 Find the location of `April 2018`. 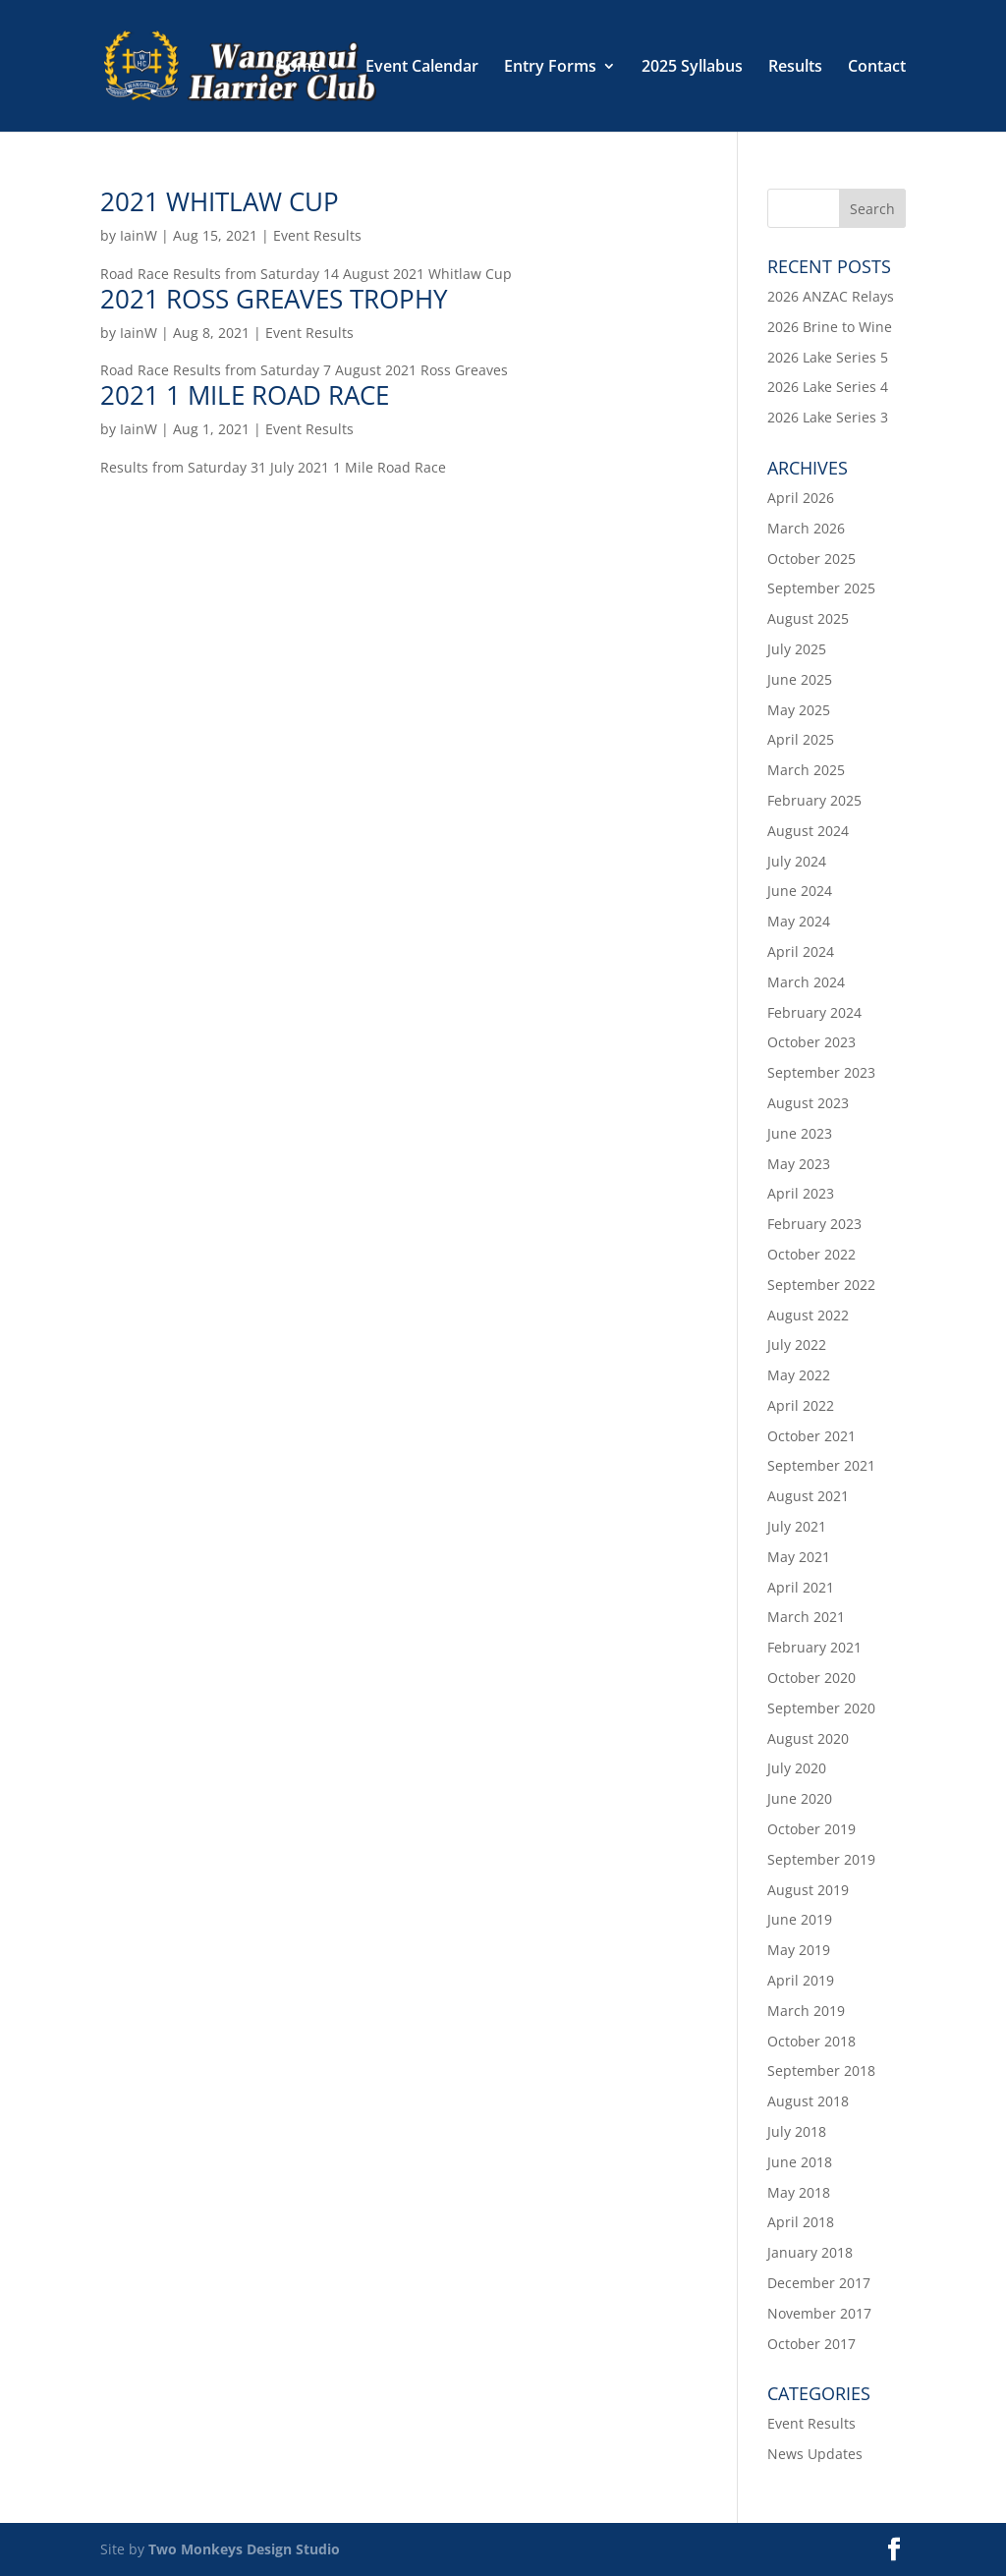

April 2018 is located at coordinates (800, 2221).